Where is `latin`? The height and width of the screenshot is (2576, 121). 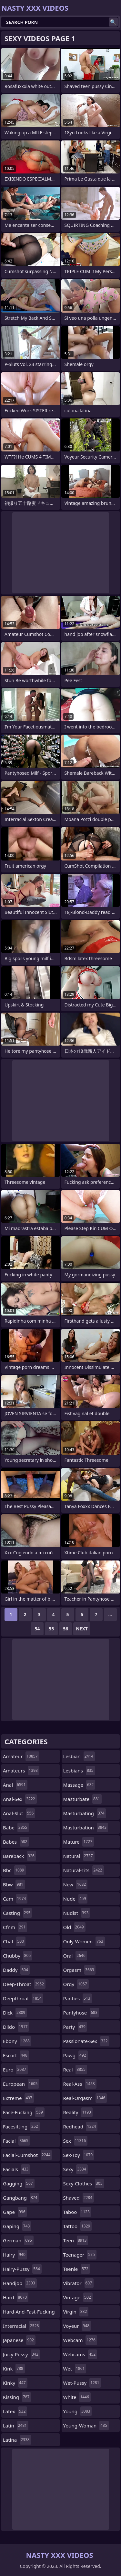 latin is located at coordinates (15, 2425).